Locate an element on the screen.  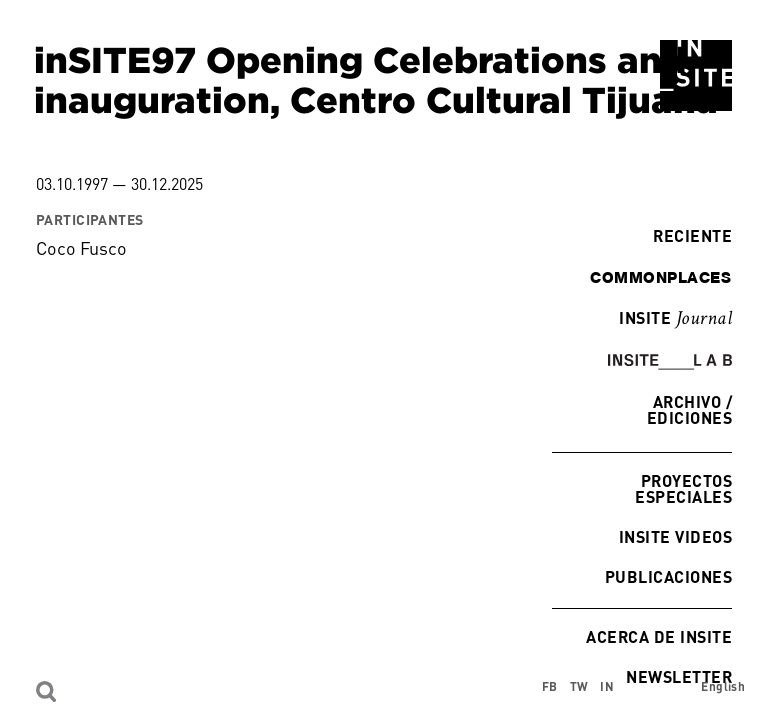
Coco Fusco is located at coordinates (81, 248).